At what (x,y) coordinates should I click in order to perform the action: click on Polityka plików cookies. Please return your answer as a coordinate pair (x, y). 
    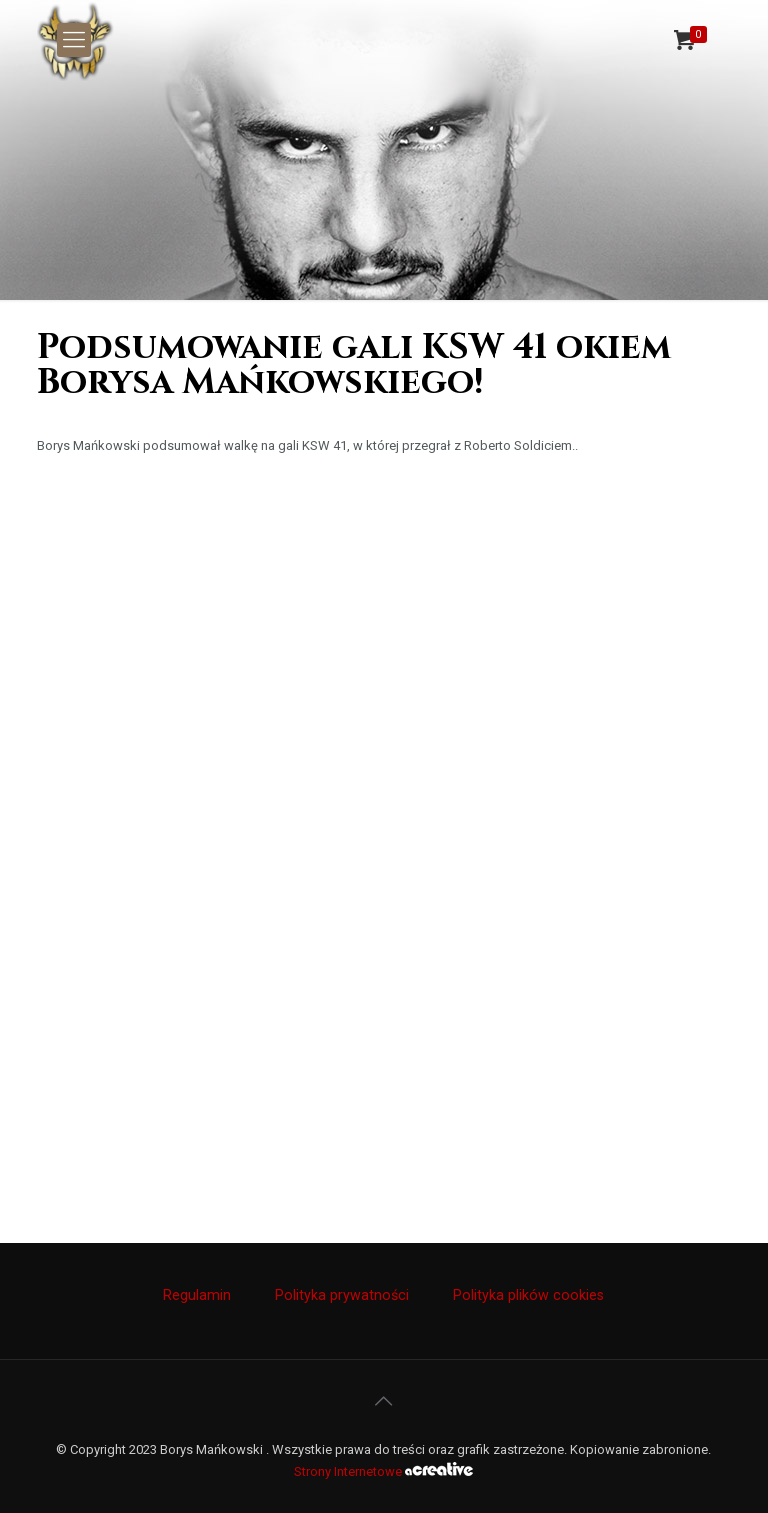
    Looking at the image, I should click on (528, 1295).